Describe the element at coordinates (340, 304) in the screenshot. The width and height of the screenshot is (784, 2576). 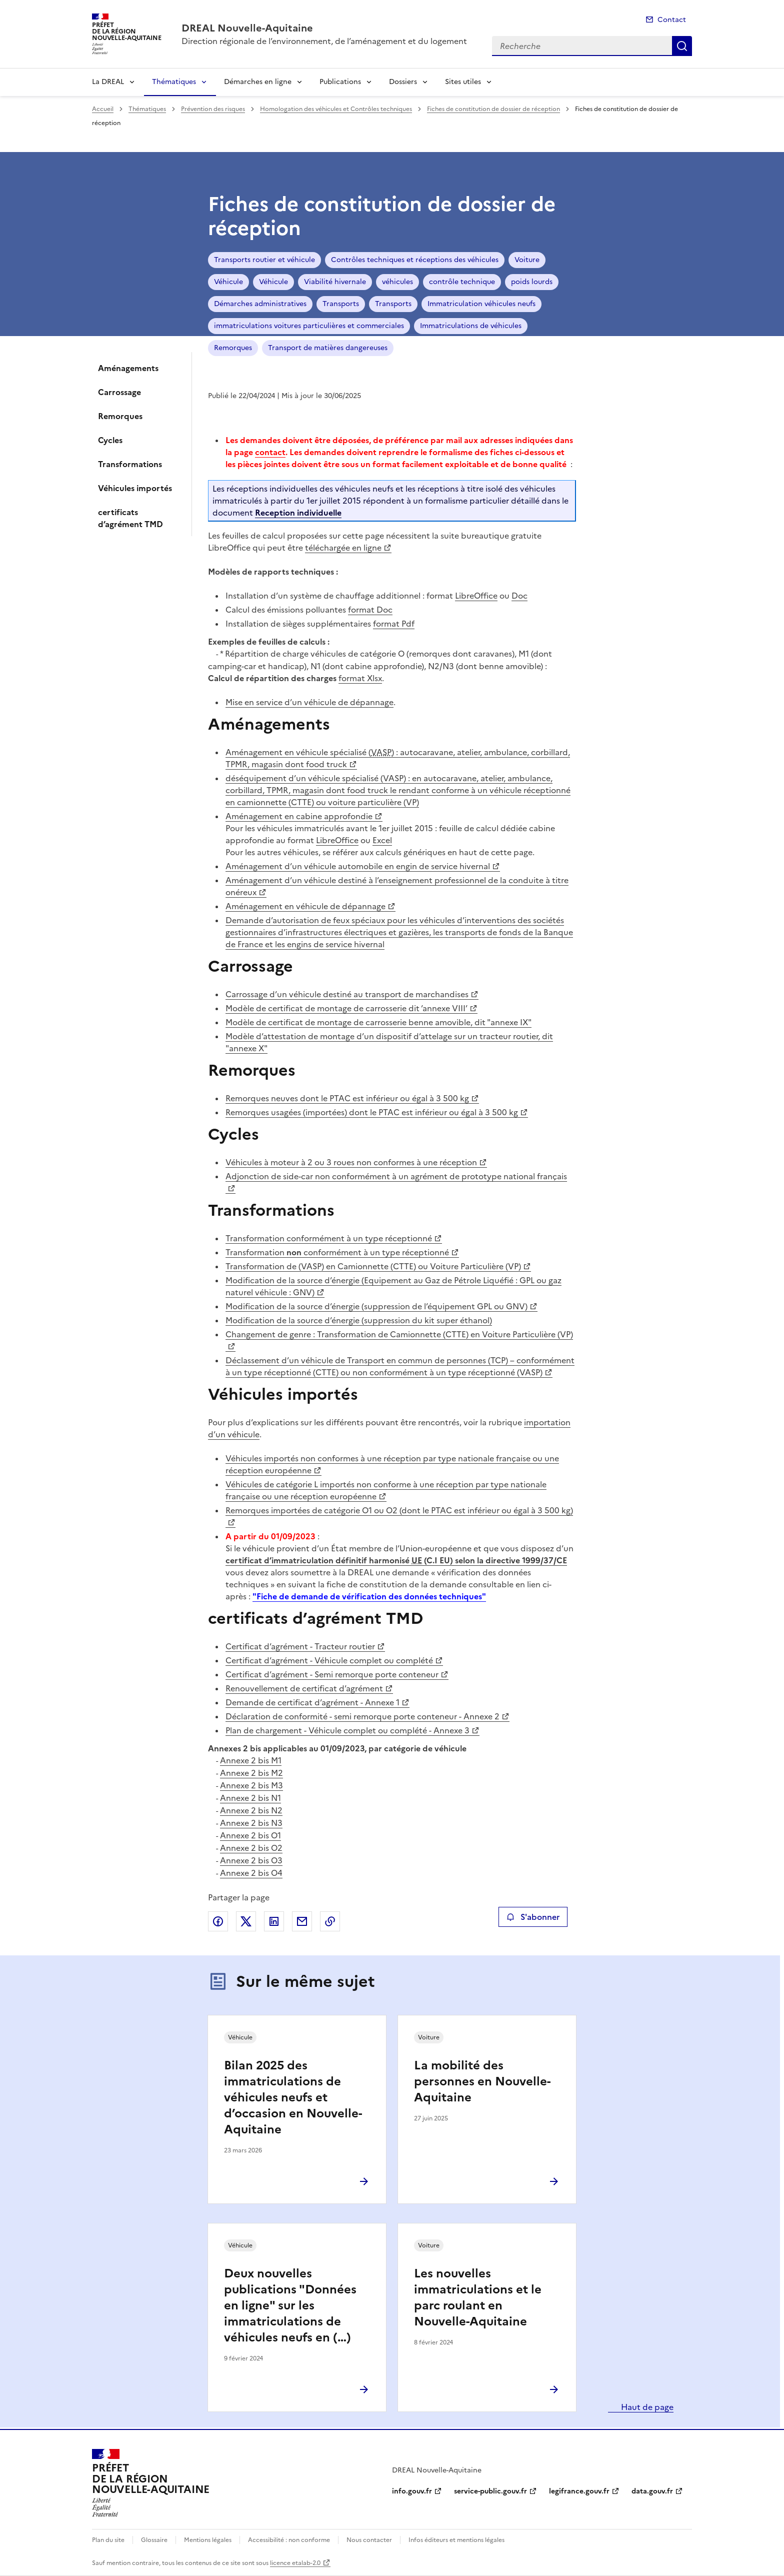
I see `Transports` at that location.